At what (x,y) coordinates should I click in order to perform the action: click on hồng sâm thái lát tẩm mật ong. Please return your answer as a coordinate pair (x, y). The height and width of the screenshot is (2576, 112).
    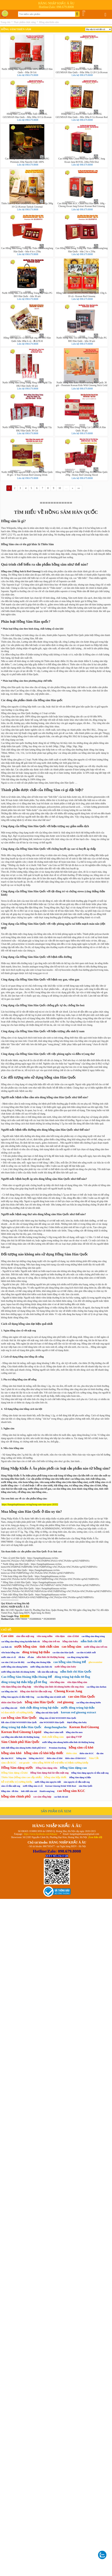
    Looking at the image, I should click on (35, 1691).